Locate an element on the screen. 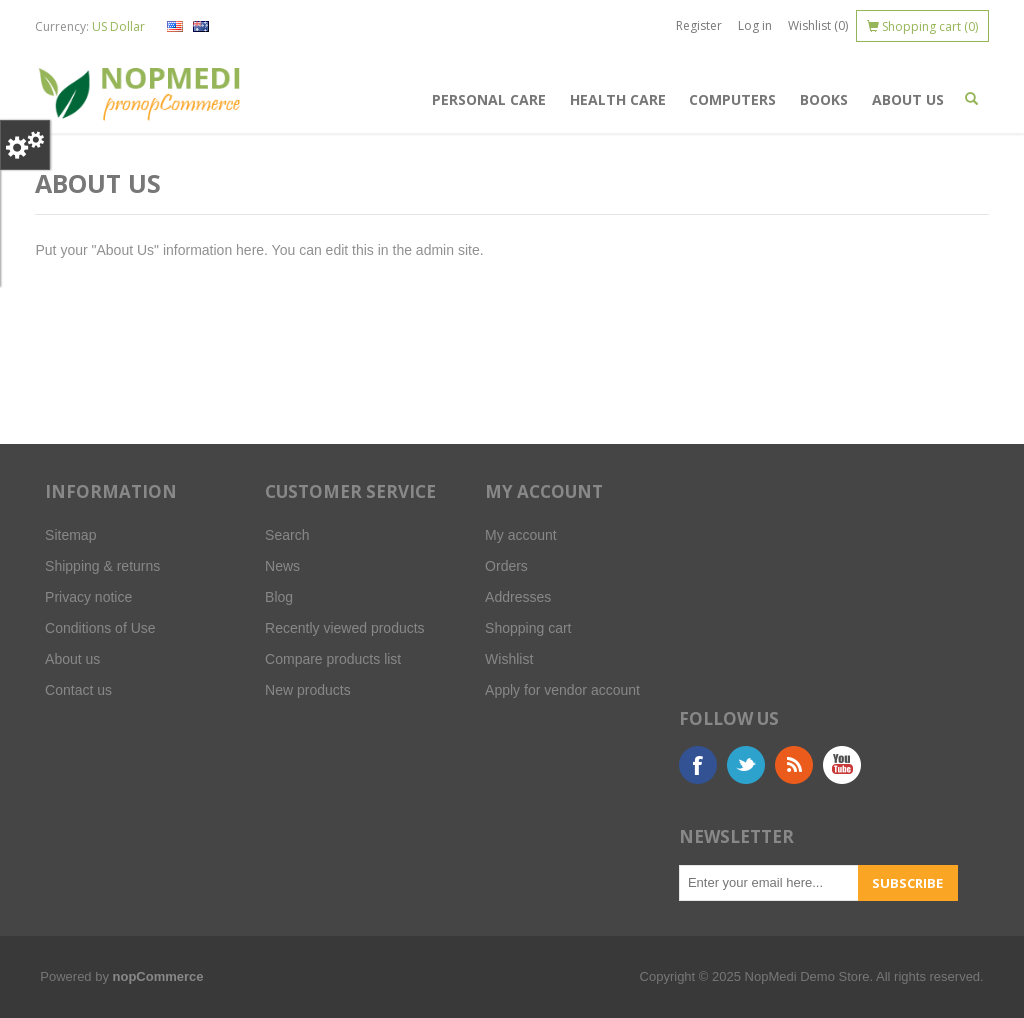 The image size is (1024, 1018). Recently viewed products is located at coordinates (345, 628).